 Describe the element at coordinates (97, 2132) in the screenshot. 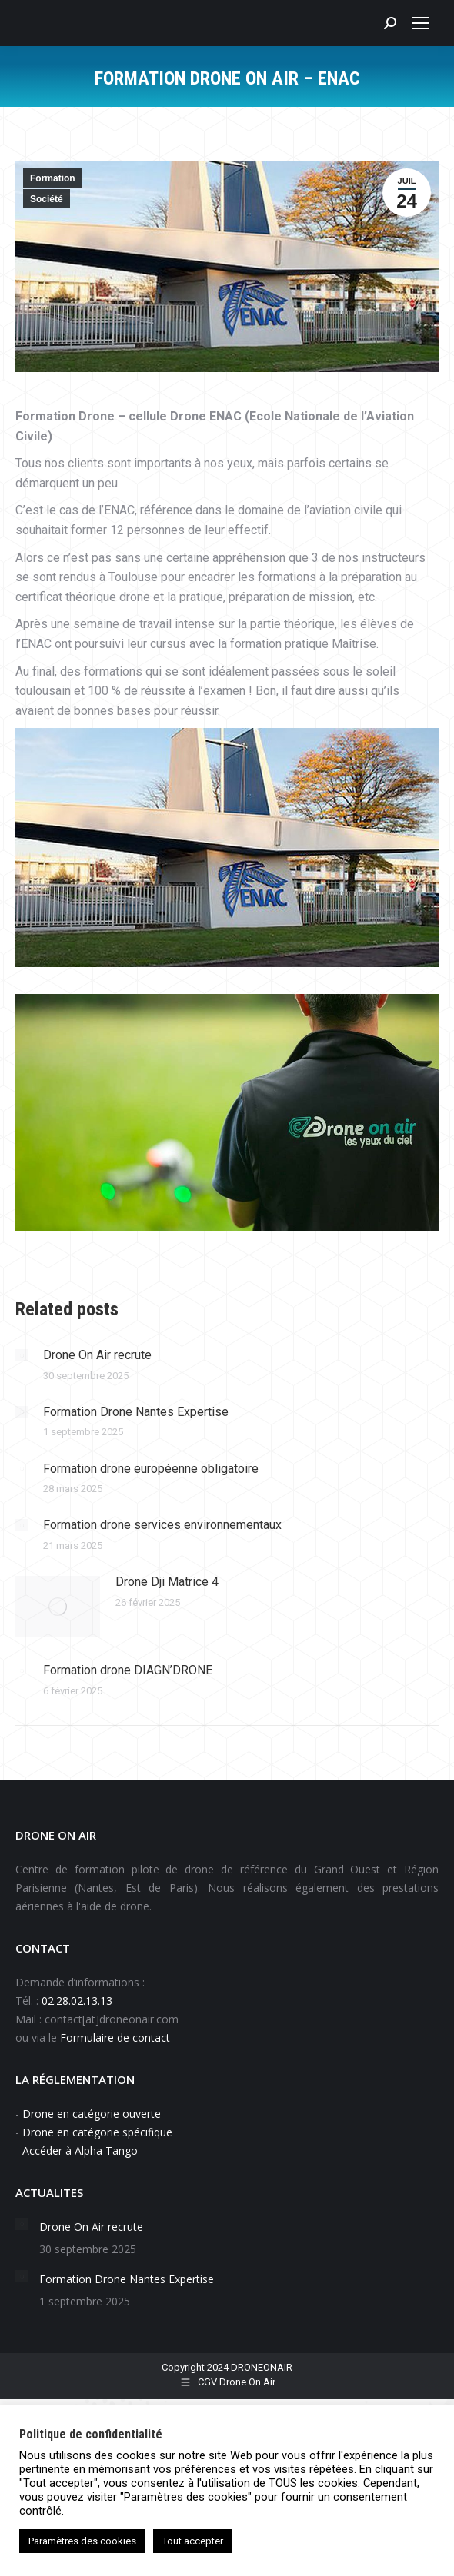

I see `Drone en catégorie spécifique` at that location.